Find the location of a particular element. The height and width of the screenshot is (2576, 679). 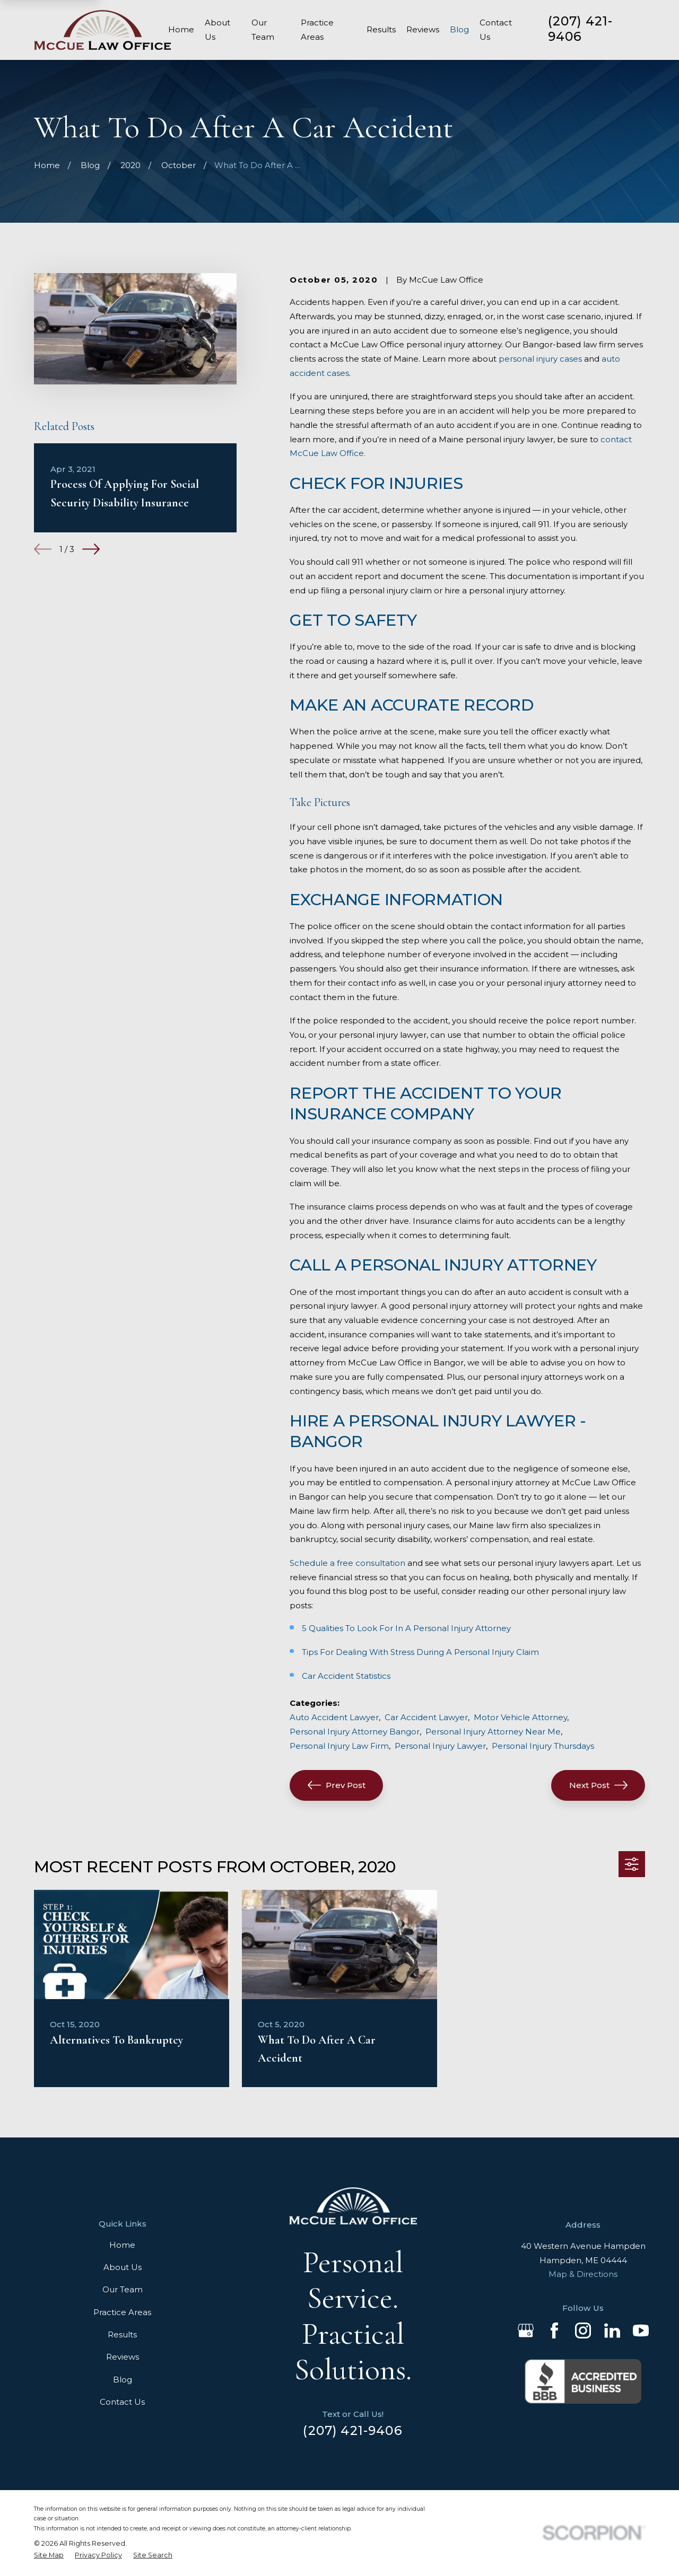

Car Accident Statistics is located at coordinates (346, 1676).